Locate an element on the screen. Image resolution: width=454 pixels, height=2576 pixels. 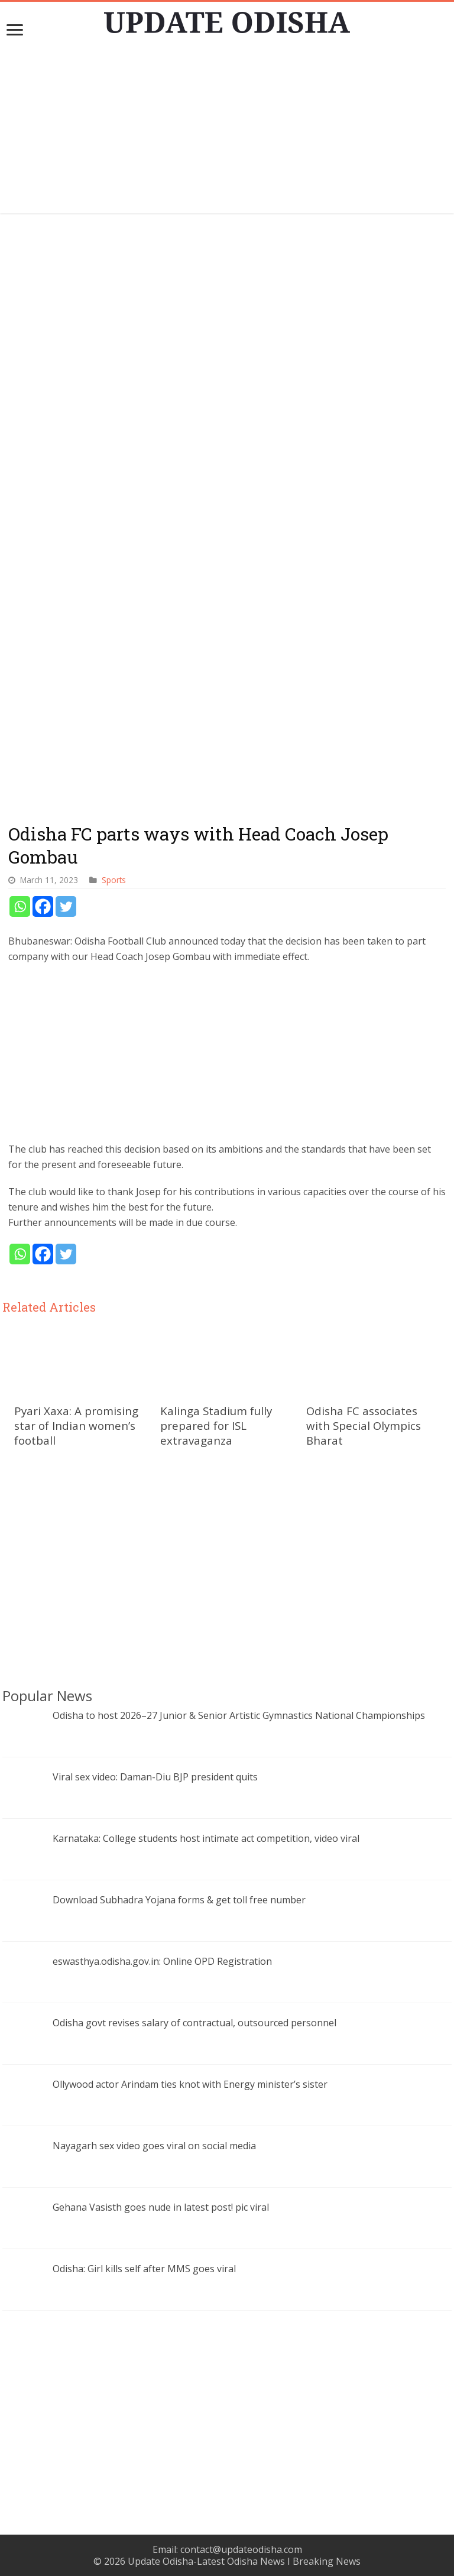
[Twitter] is located at coordinates (66, 906).